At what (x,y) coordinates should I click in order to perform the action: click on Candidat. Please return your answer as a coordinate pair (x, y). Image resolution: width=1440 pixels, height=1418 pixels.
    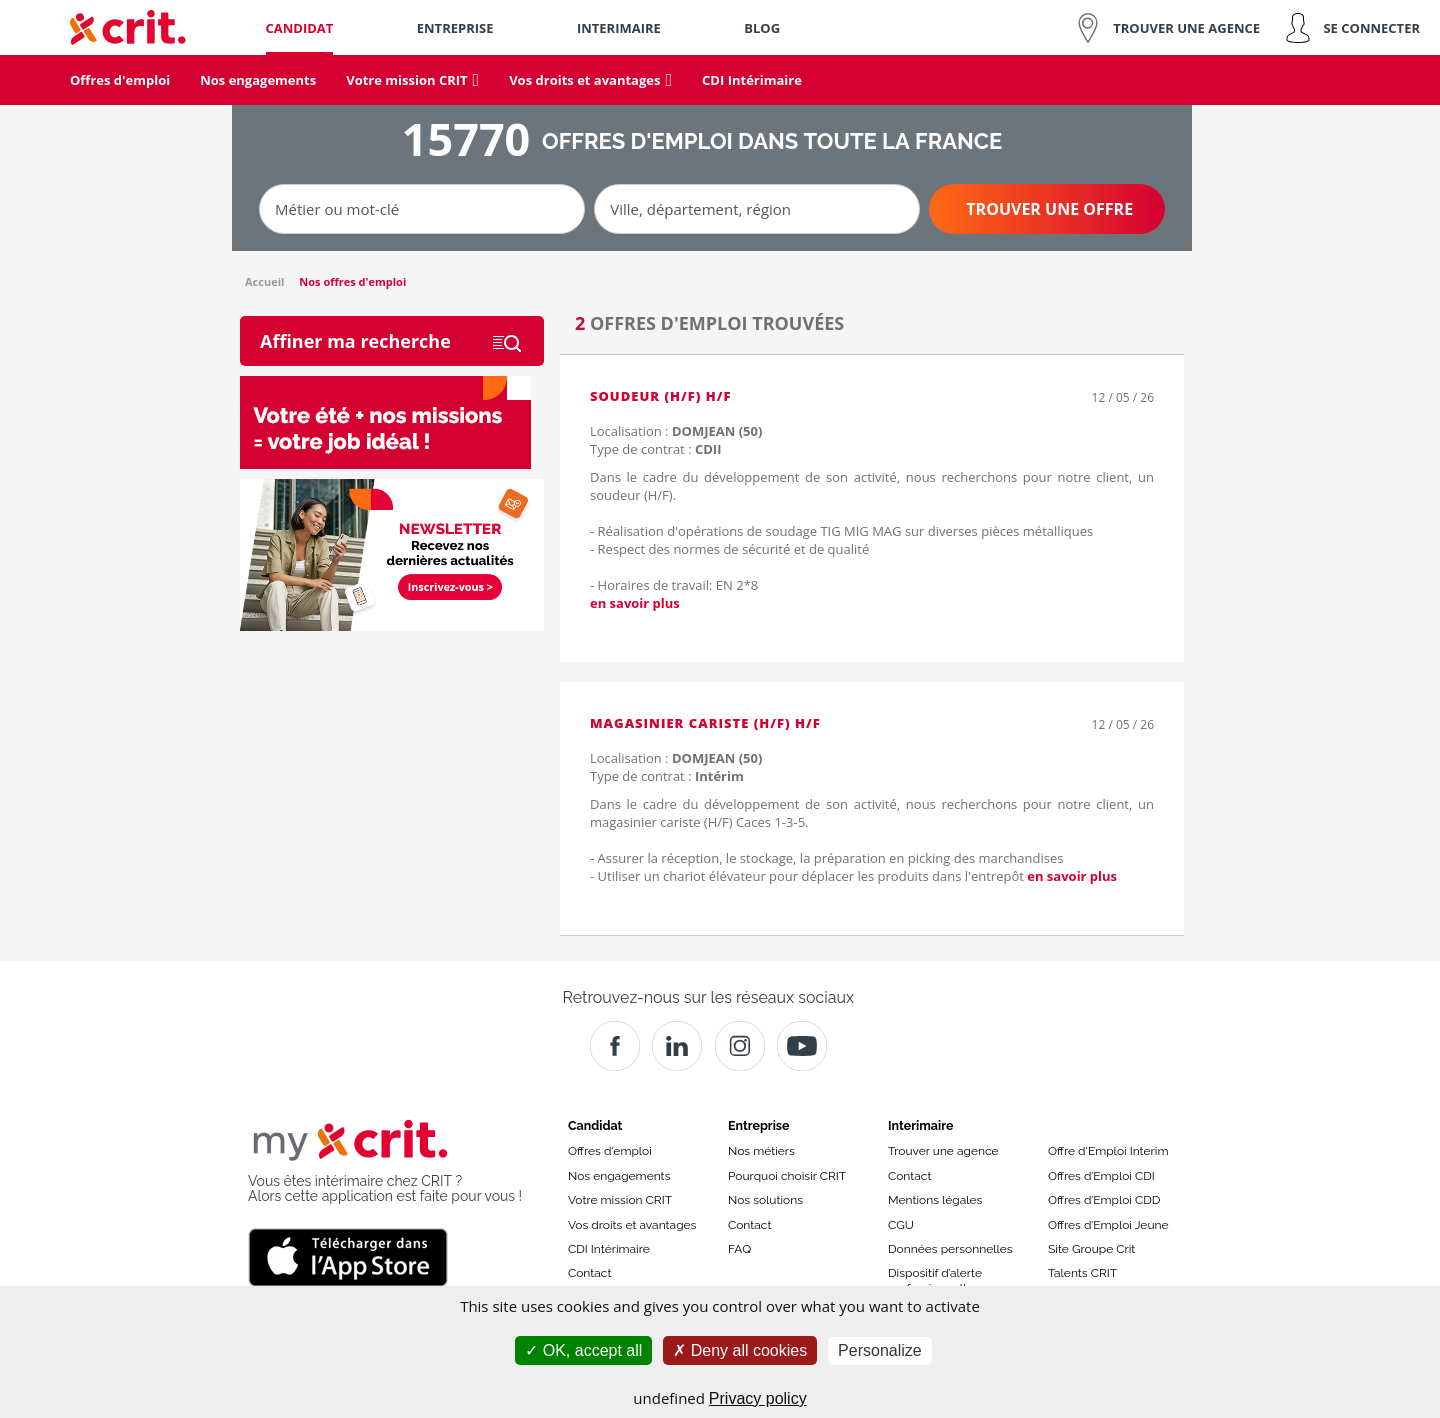
    Looking at the image, I should click on (595, 1125).